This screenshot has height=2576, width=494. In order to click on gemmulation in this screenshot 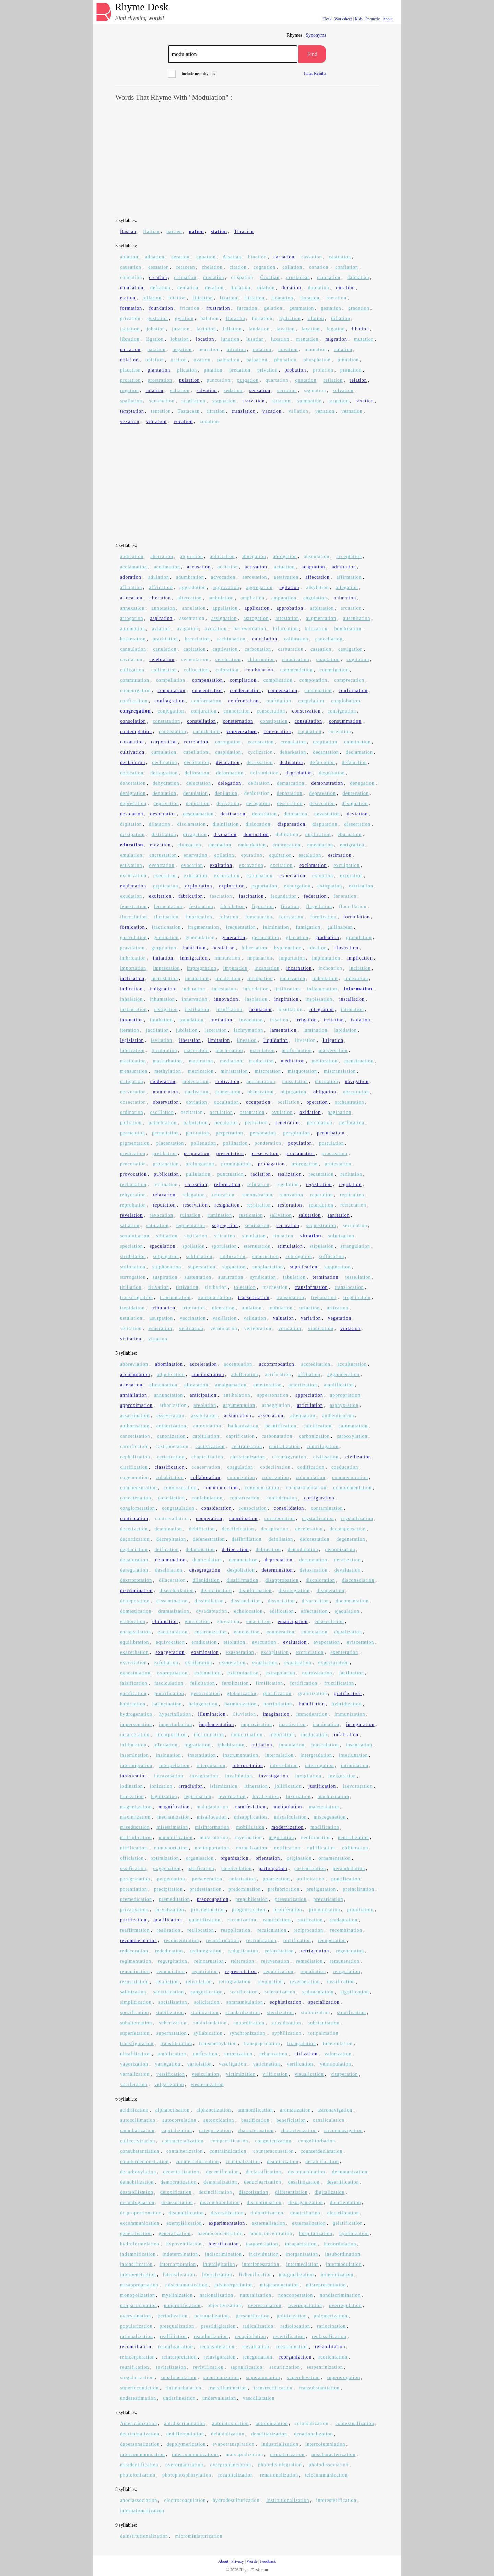, I will do `click(200, 937)`.